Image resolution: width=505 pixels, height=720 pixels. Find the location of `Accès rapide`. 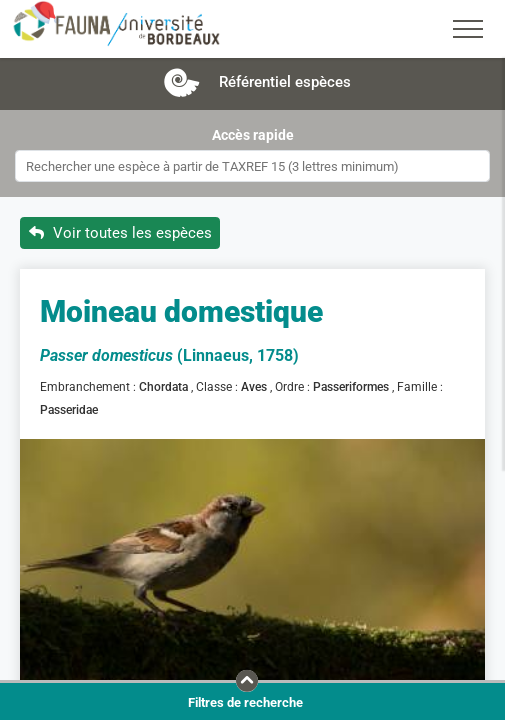

Accès rapide is located at coordinates (253, 135).